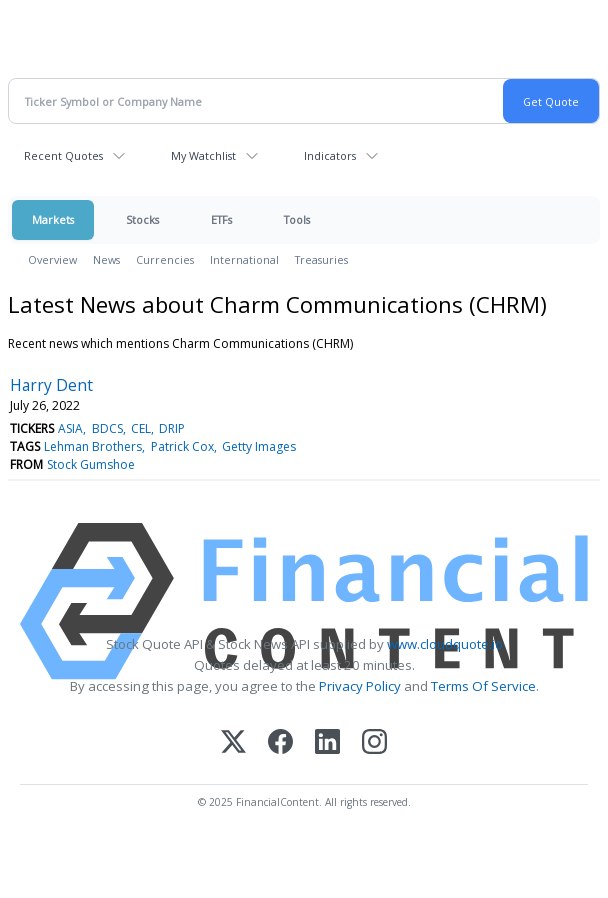  Describe the element at coordinates (142, 219) in the screenshot. I see `Stocks` at that location.